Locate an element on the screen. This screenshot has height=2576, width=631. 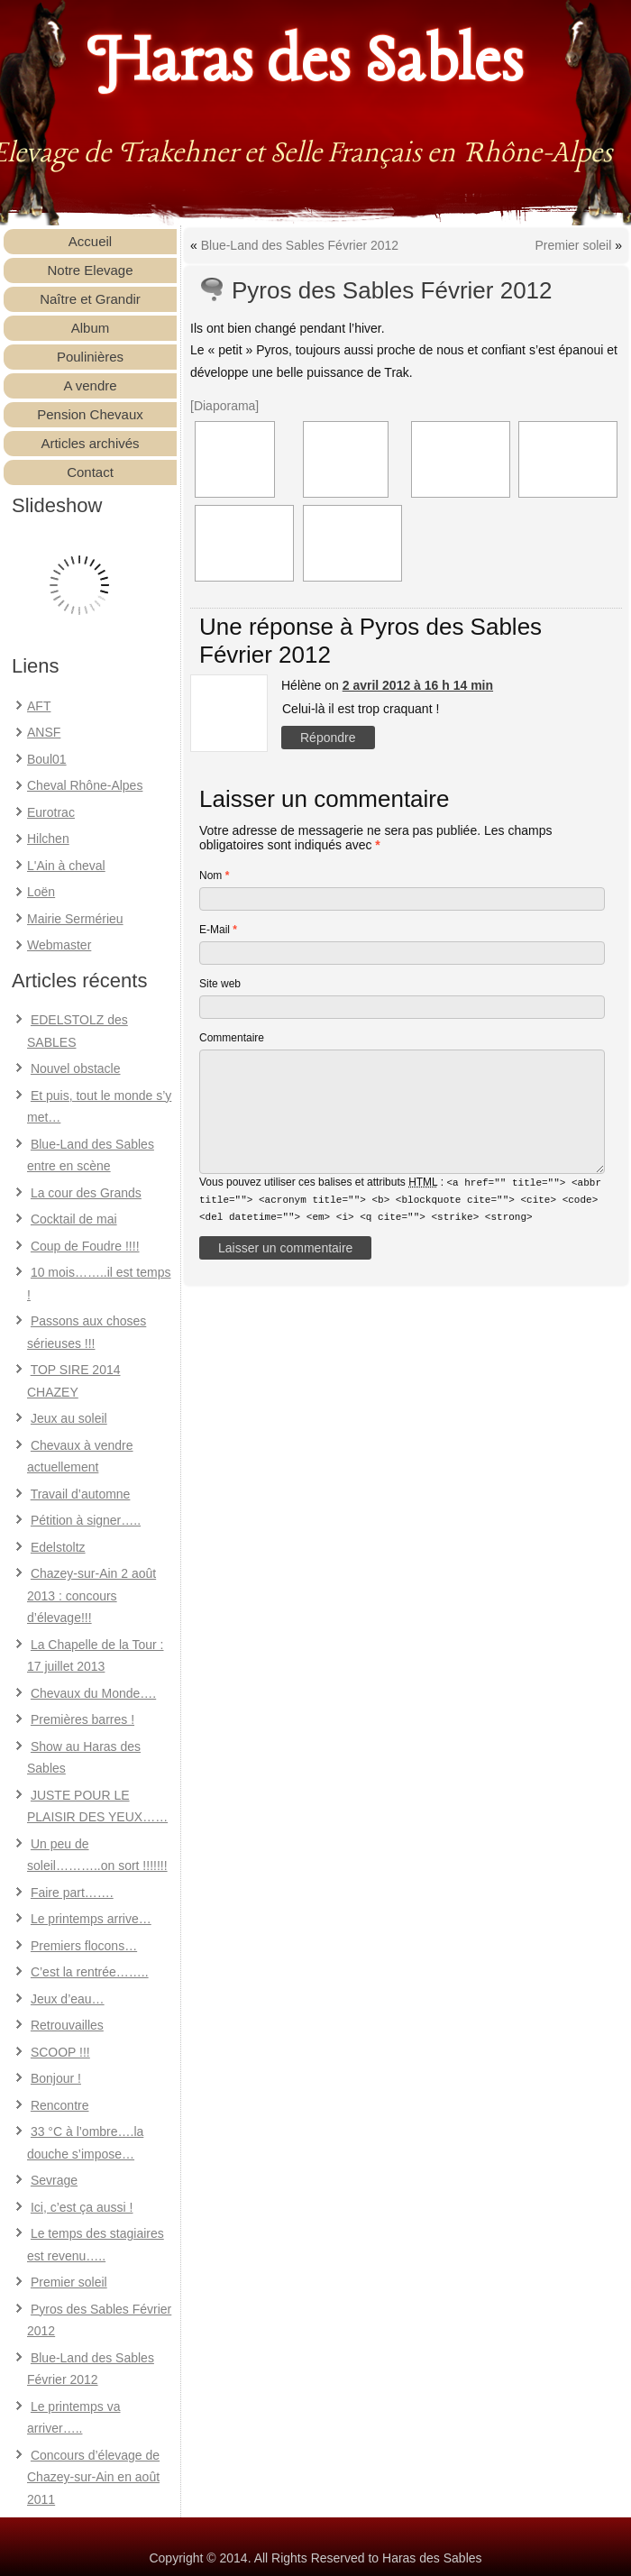
Bonjour ! is located at coordinates (56, 2078).